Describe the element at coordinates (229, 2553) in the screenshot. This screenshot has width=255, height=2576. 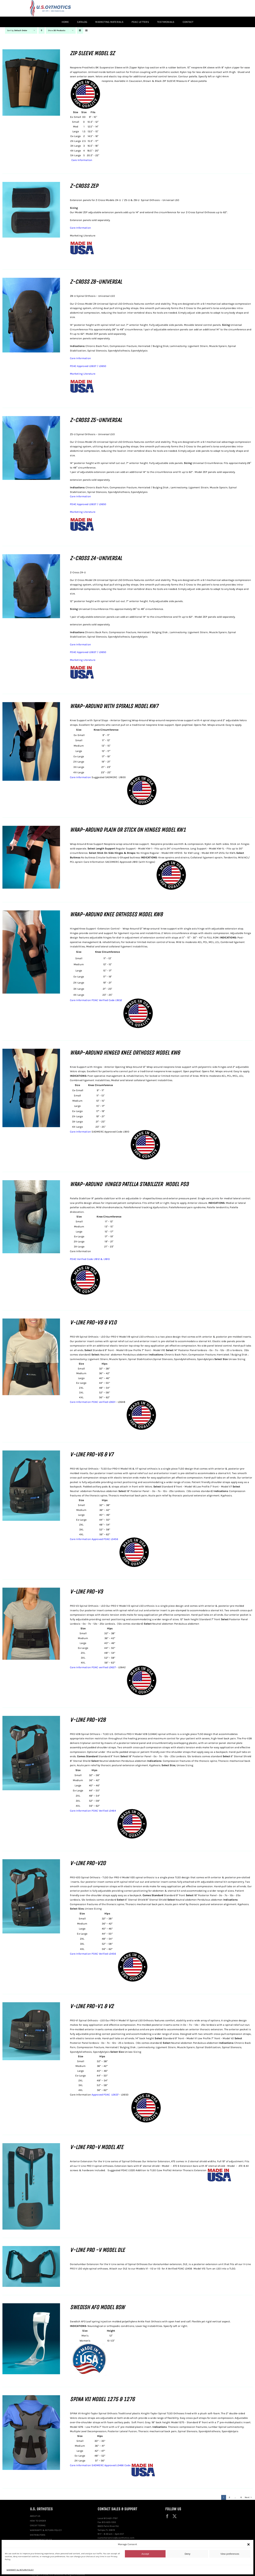
I see `View preferences` at that location.